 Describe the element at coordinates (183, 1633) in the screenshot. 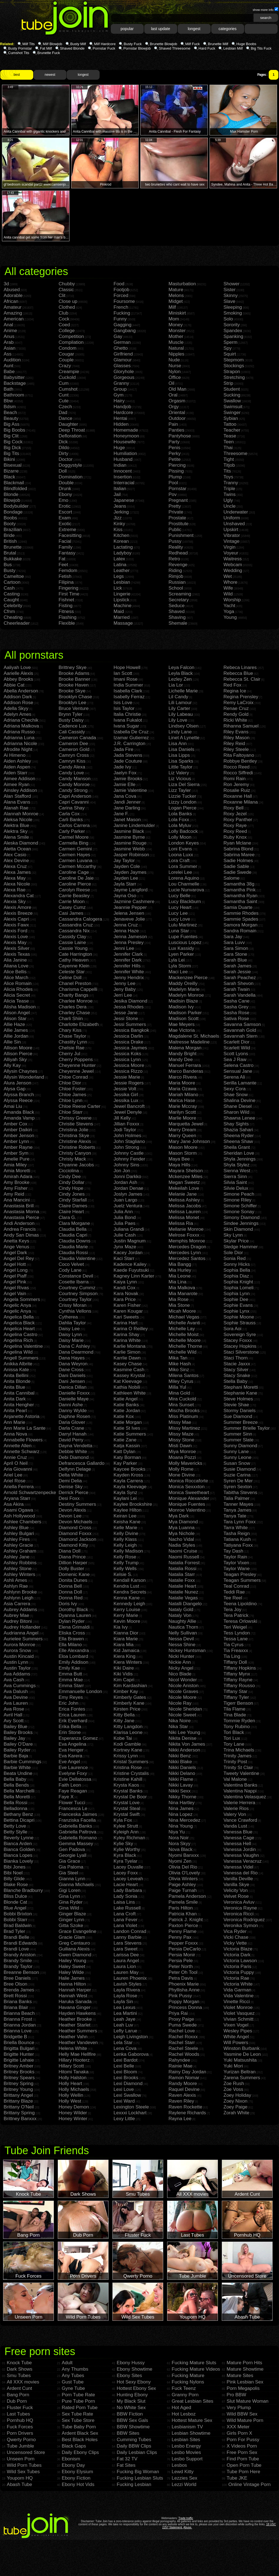

I see `Nelly Sullivan` at that location.